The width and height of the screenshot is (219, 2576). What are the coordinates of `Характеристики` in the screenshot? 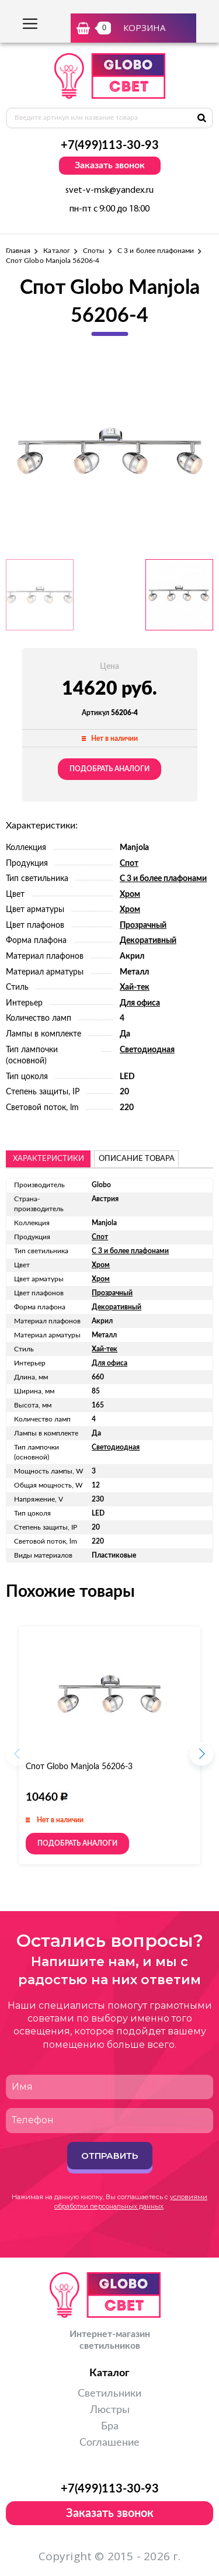 It's located at (48, 1159).